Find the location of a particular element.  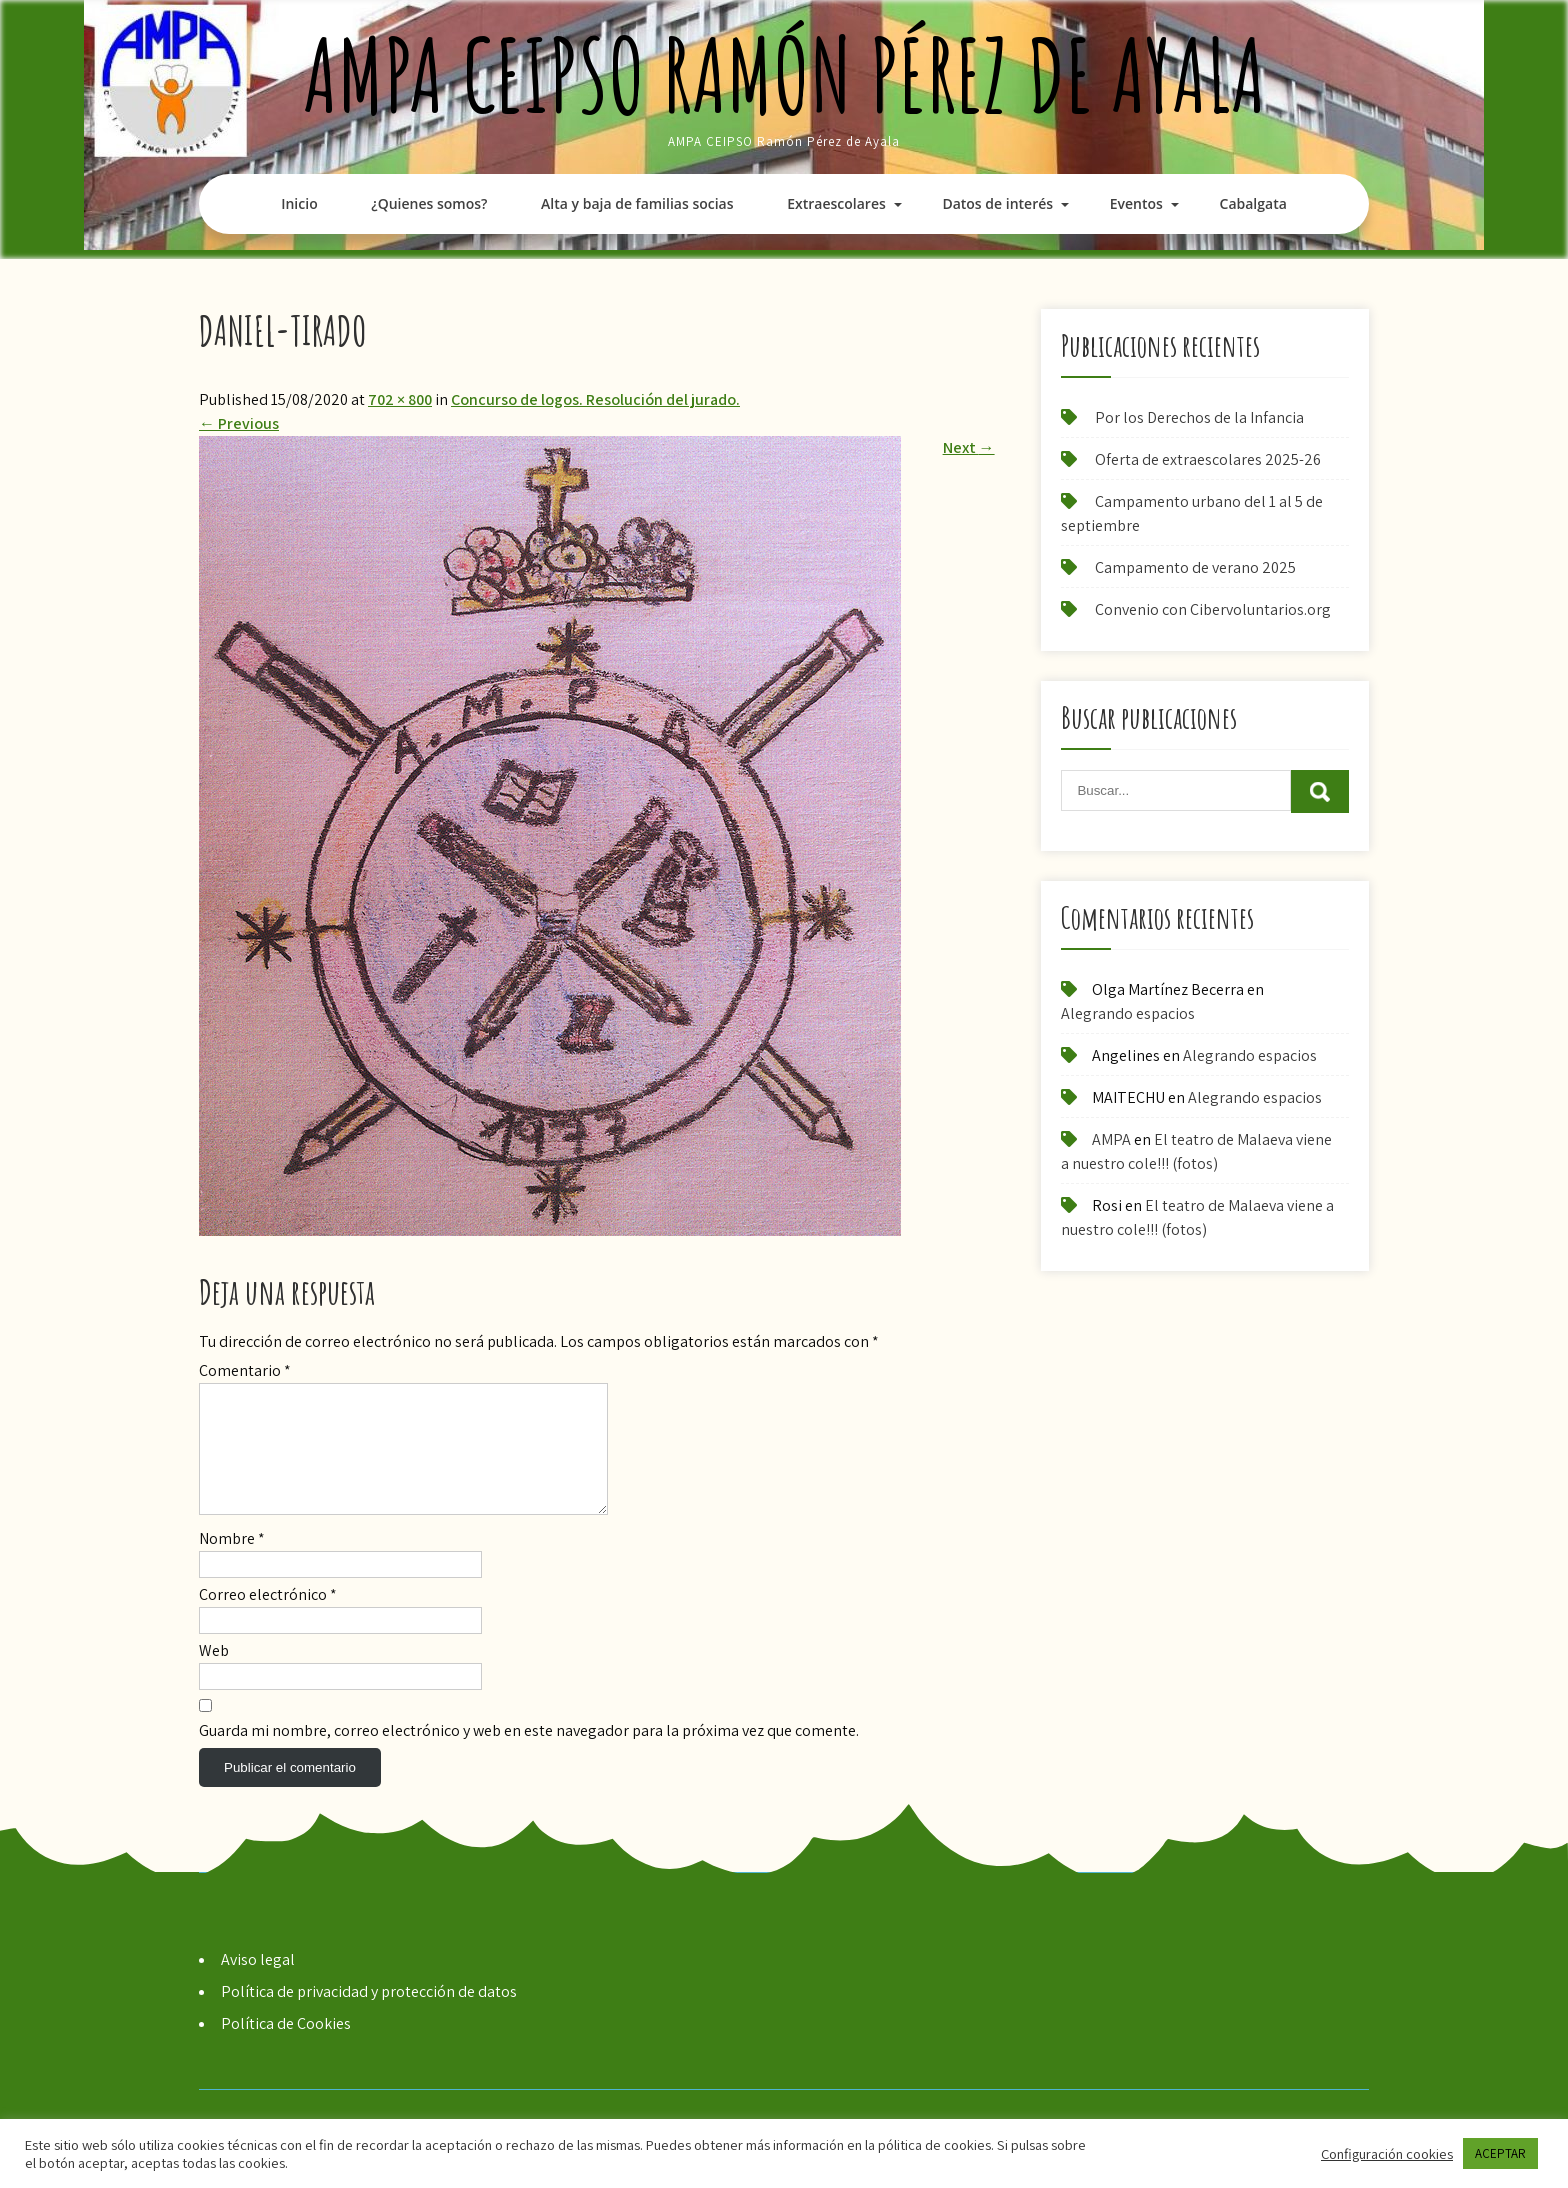

Política de privacidad y protección de datos is located at coordinates (369, 2015).